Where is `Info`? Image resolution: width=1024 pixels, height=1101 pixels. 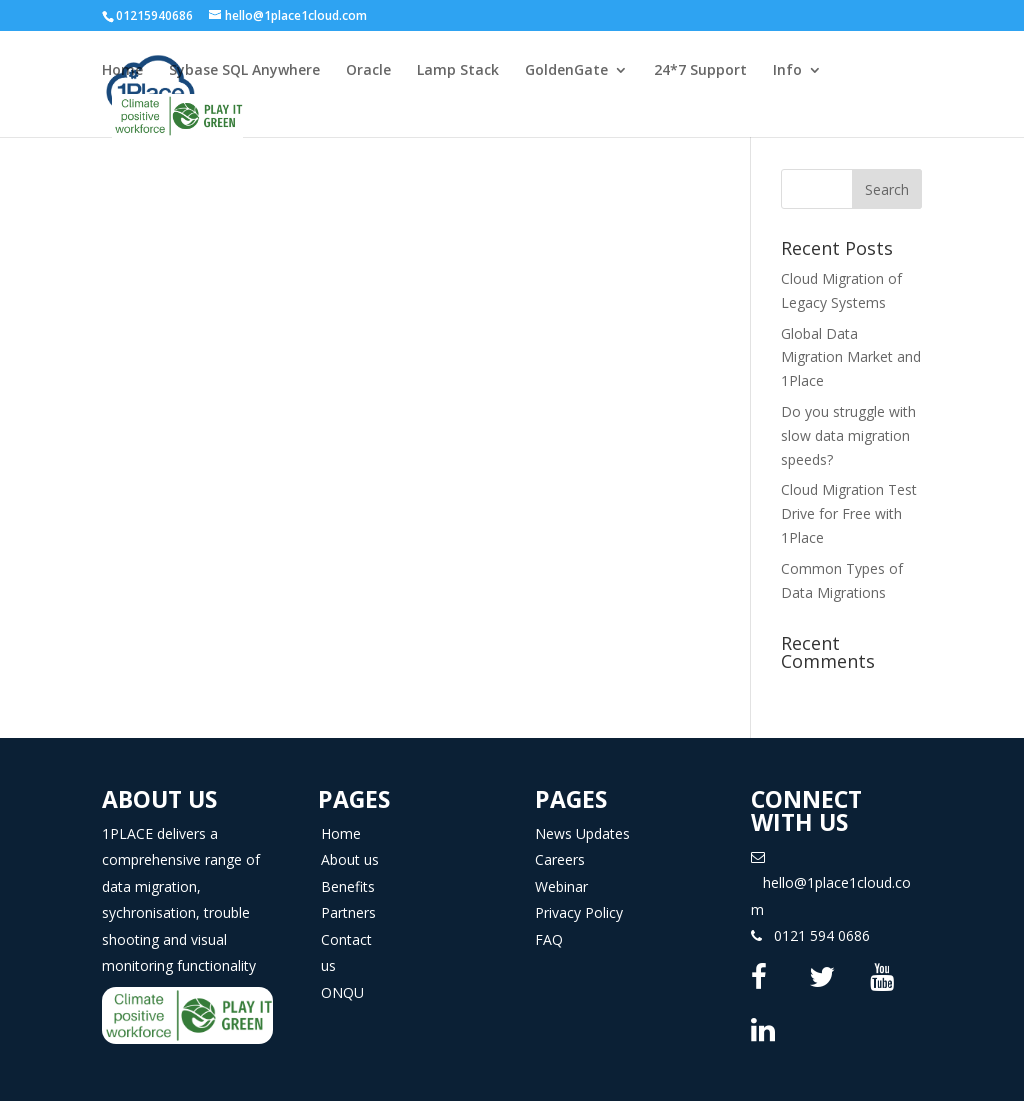 Info is located at coordinates (787, 71).